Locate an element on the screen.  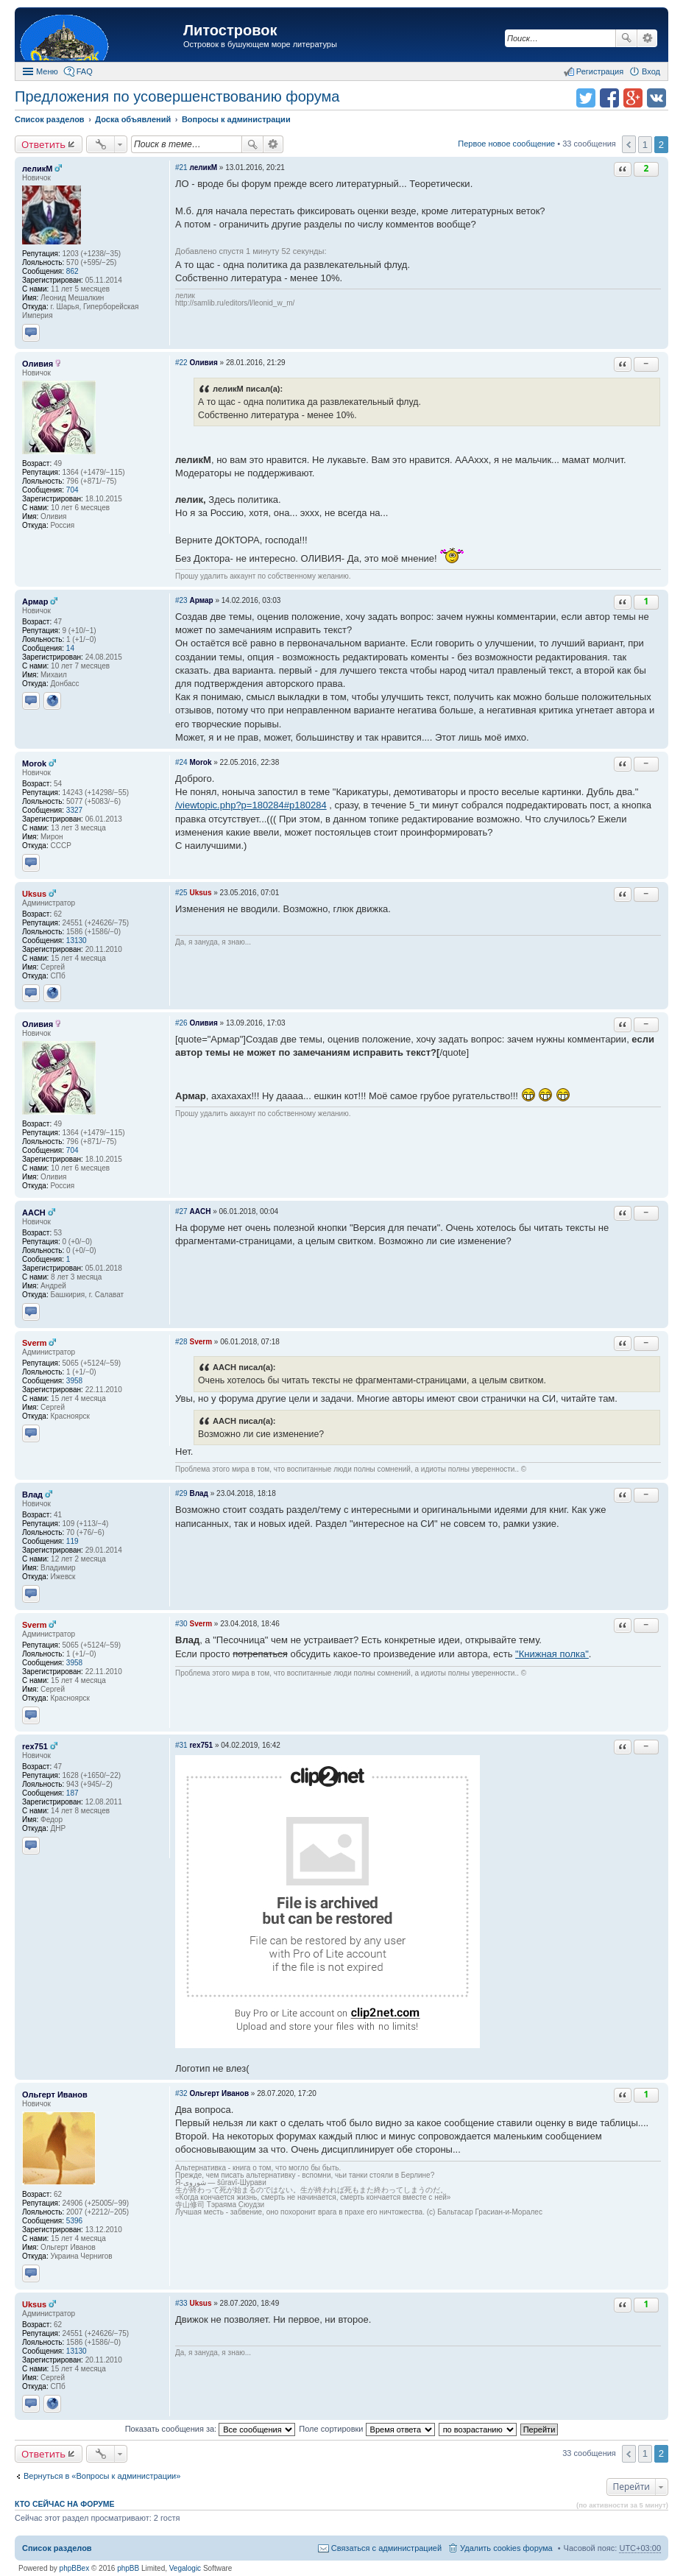
phpBBex is located at coordinates (75, 2568).